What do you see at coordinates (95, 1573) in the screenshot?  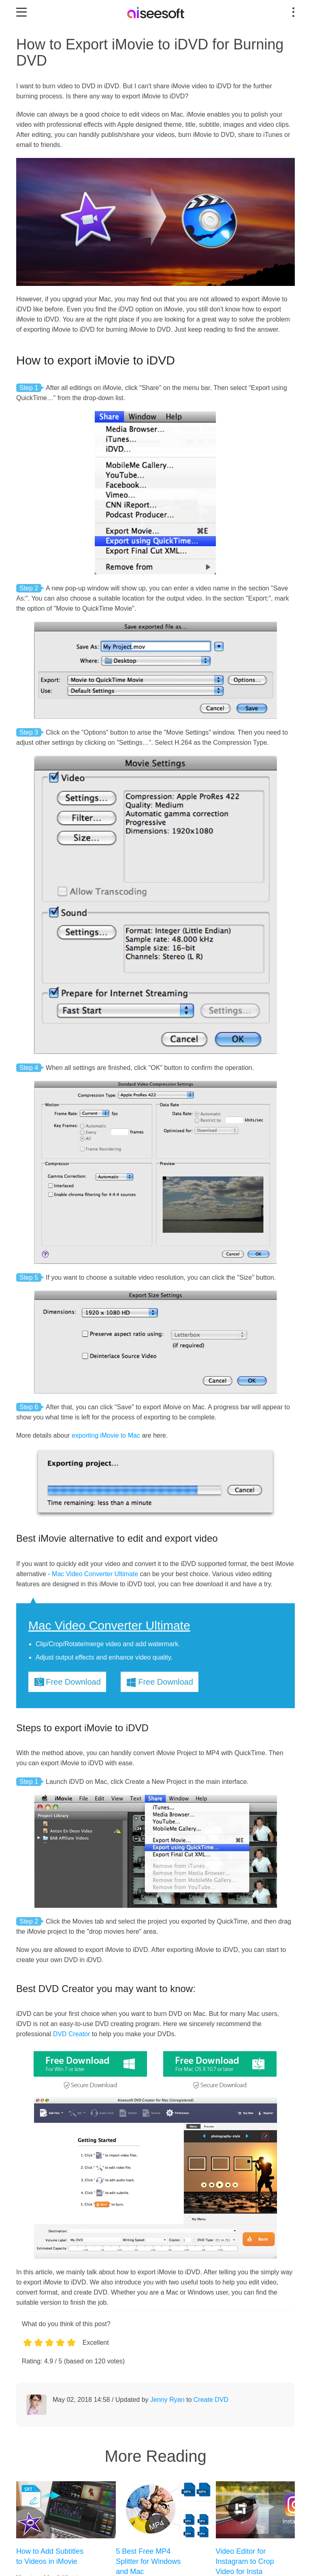 I see `Mac Video Converter Ultimate` at bounding box center [95, 1573].